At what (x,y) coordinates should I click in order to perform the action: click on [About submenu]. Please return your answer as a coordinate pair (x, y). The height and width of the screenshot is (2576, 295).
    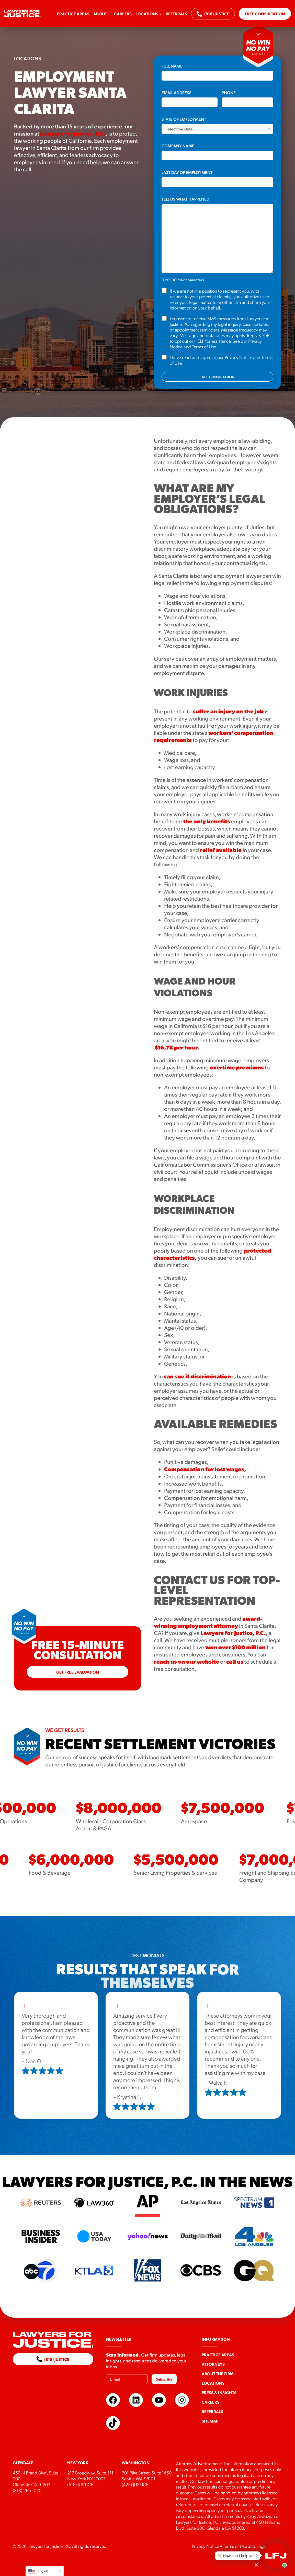
    Looking at the image, I should click on (109, 14).